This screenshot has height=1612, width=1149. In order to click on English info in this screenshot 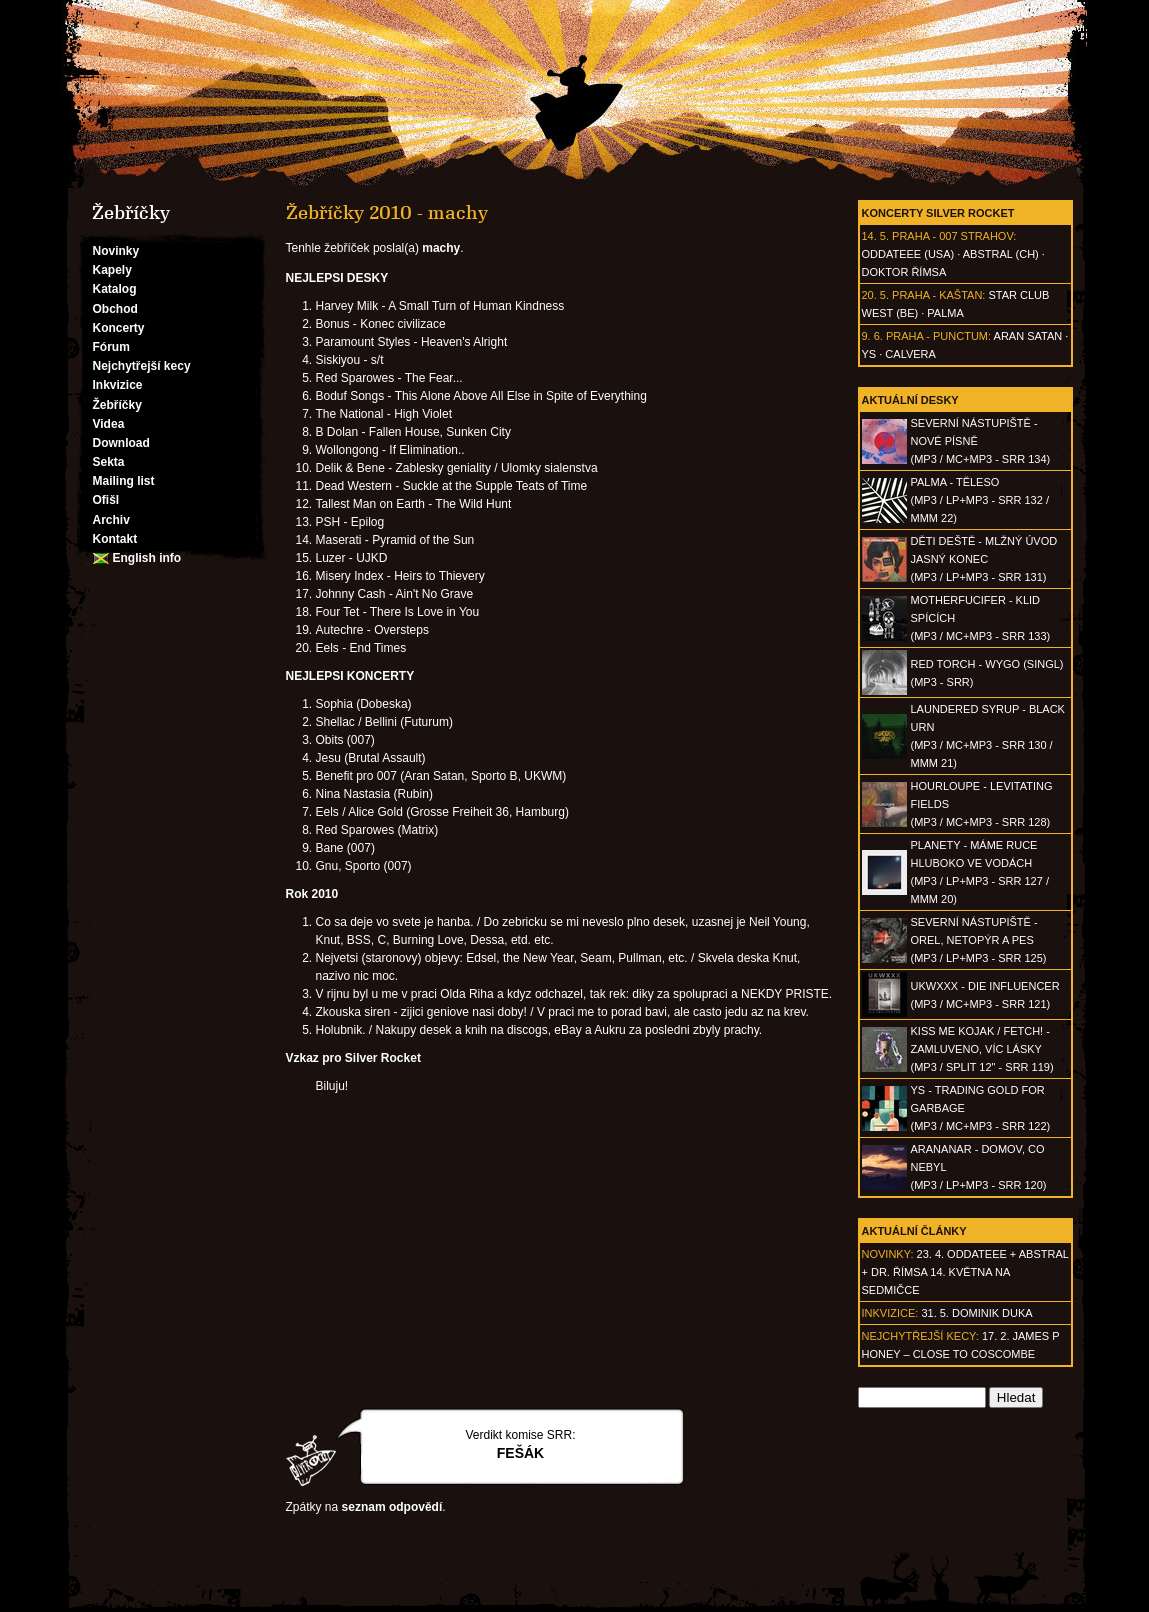, I will do `click(147, 558)`.